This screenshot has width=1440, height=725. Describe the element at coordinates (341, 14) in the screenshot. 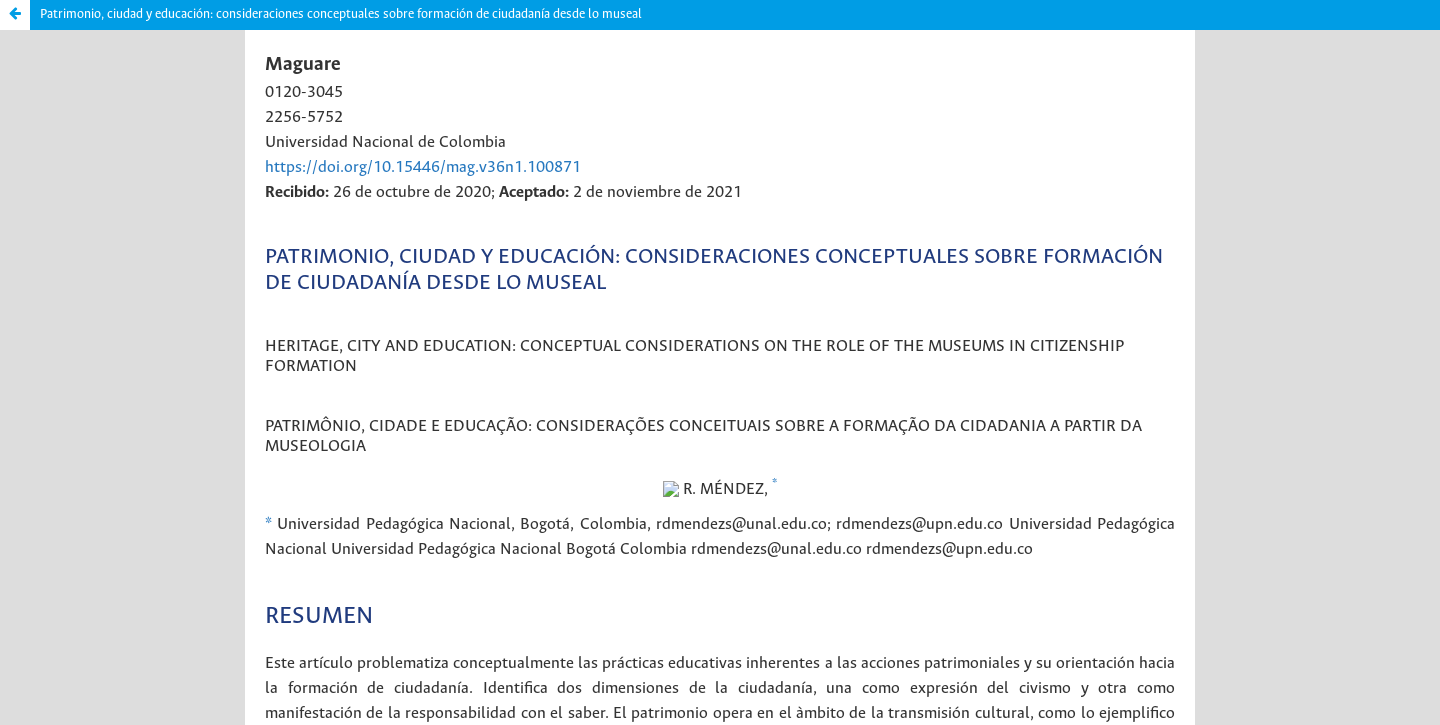

I see `Patrimonio, ciudad y educación: consideraciones conceptuales sobre formación de ciudadanía desde lo museal` at that location.